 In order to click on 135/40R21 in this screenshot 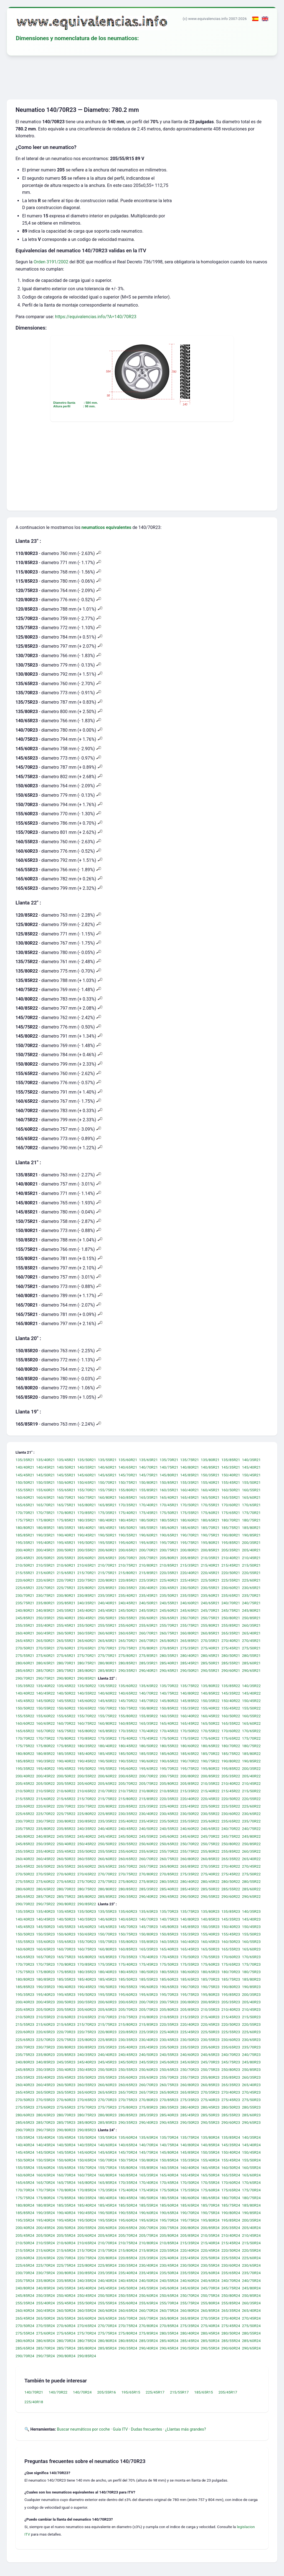, I will do `click(45, 1460)`.